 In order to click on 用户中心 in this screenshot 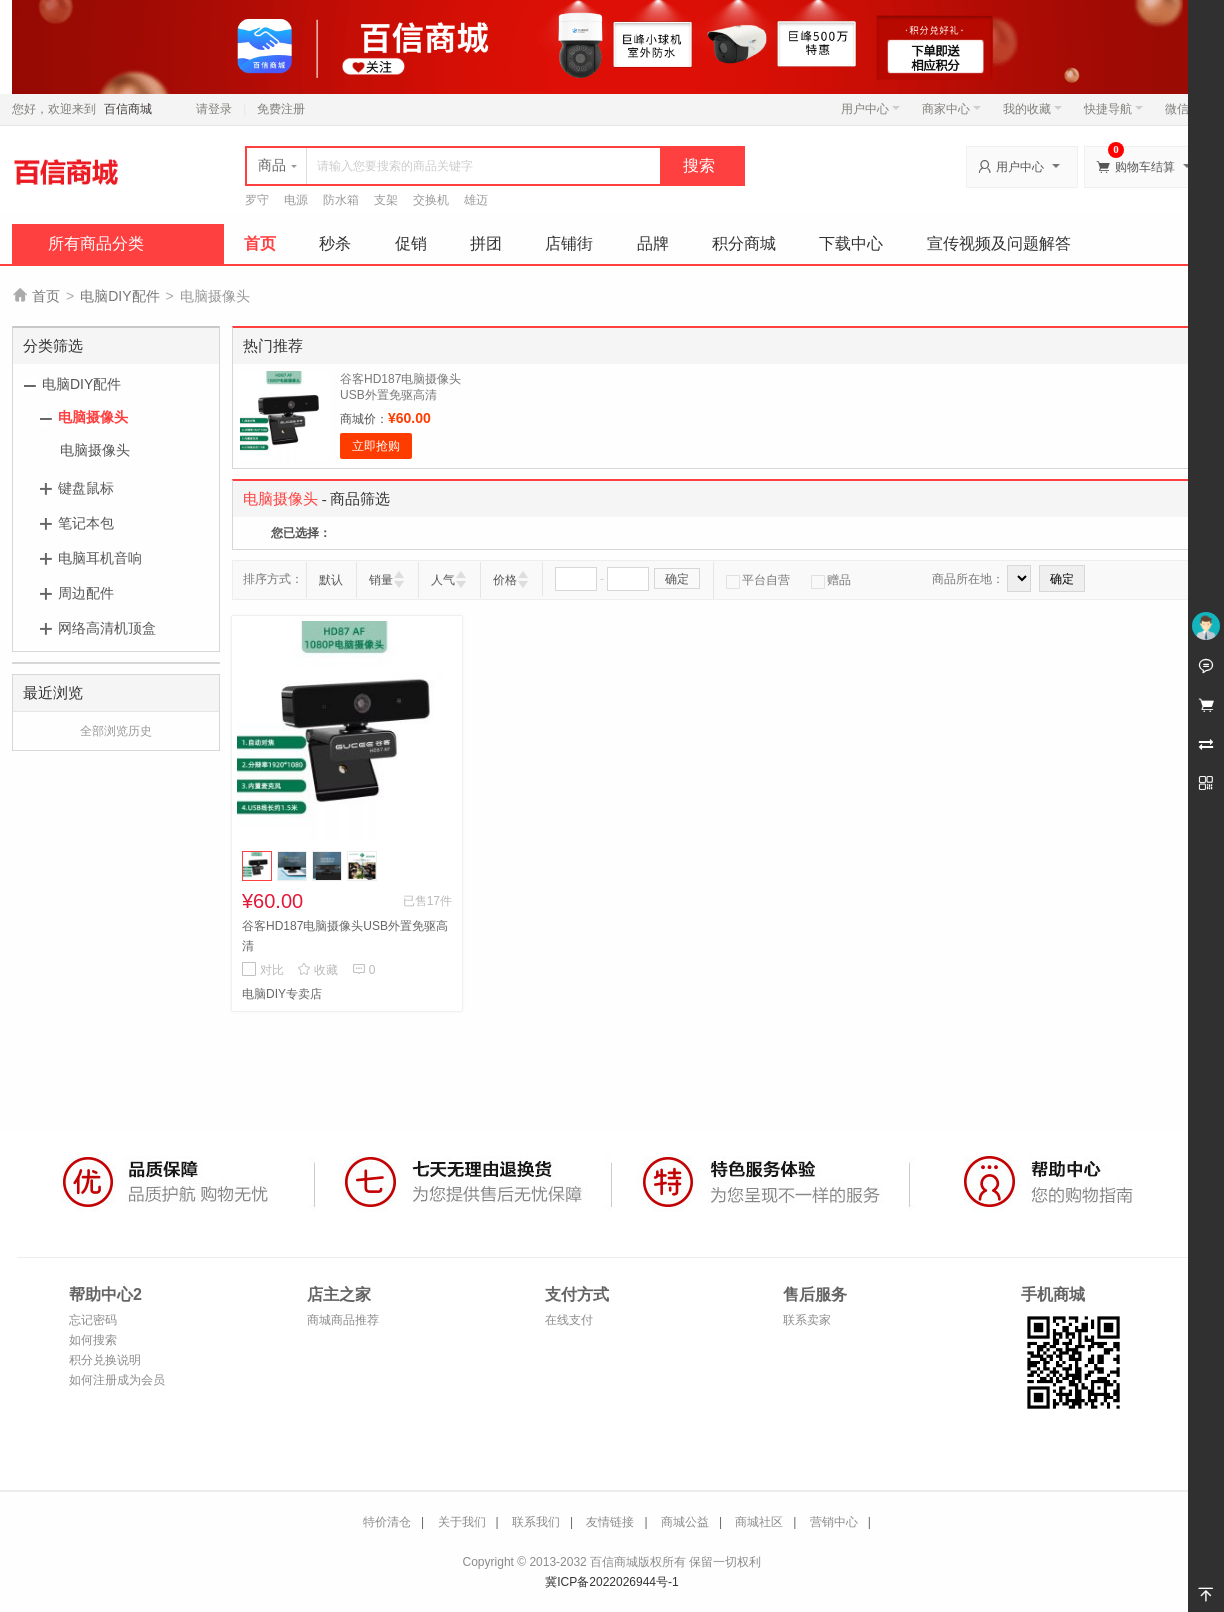, I will do `click(870, 109)`.